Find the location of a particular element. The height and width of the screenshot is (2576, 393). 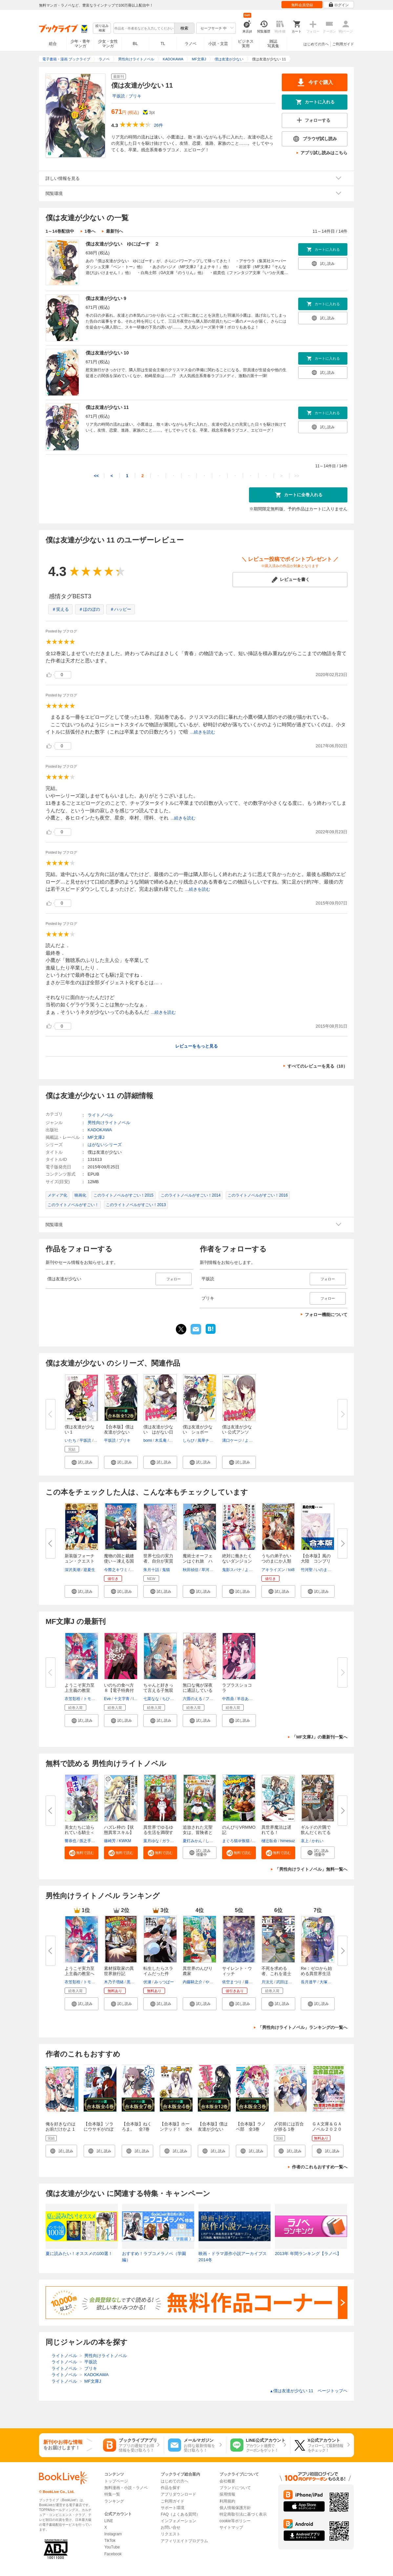

僕は友達が少ない 公式アンソロ... is located at coordinates (237, 1432).